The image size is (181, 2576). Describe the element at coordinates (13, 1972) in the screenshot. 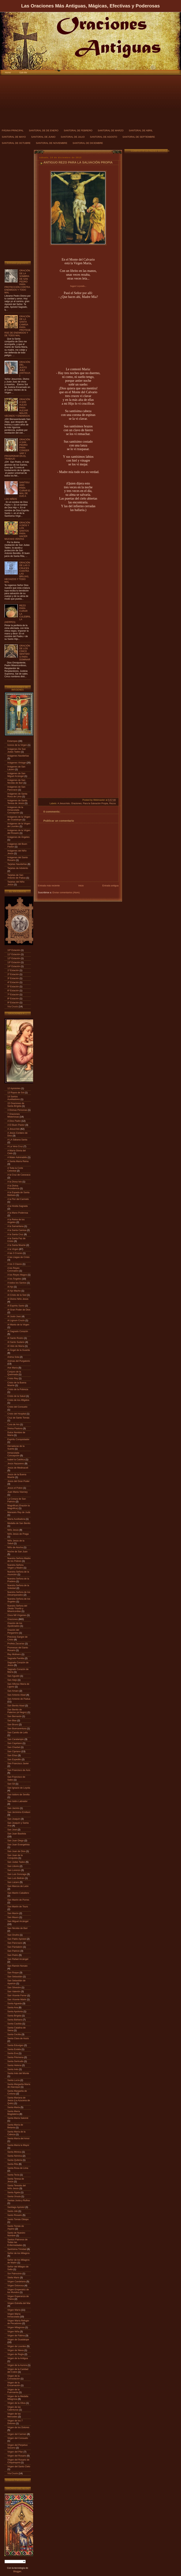

I see `San Roque` at that location.